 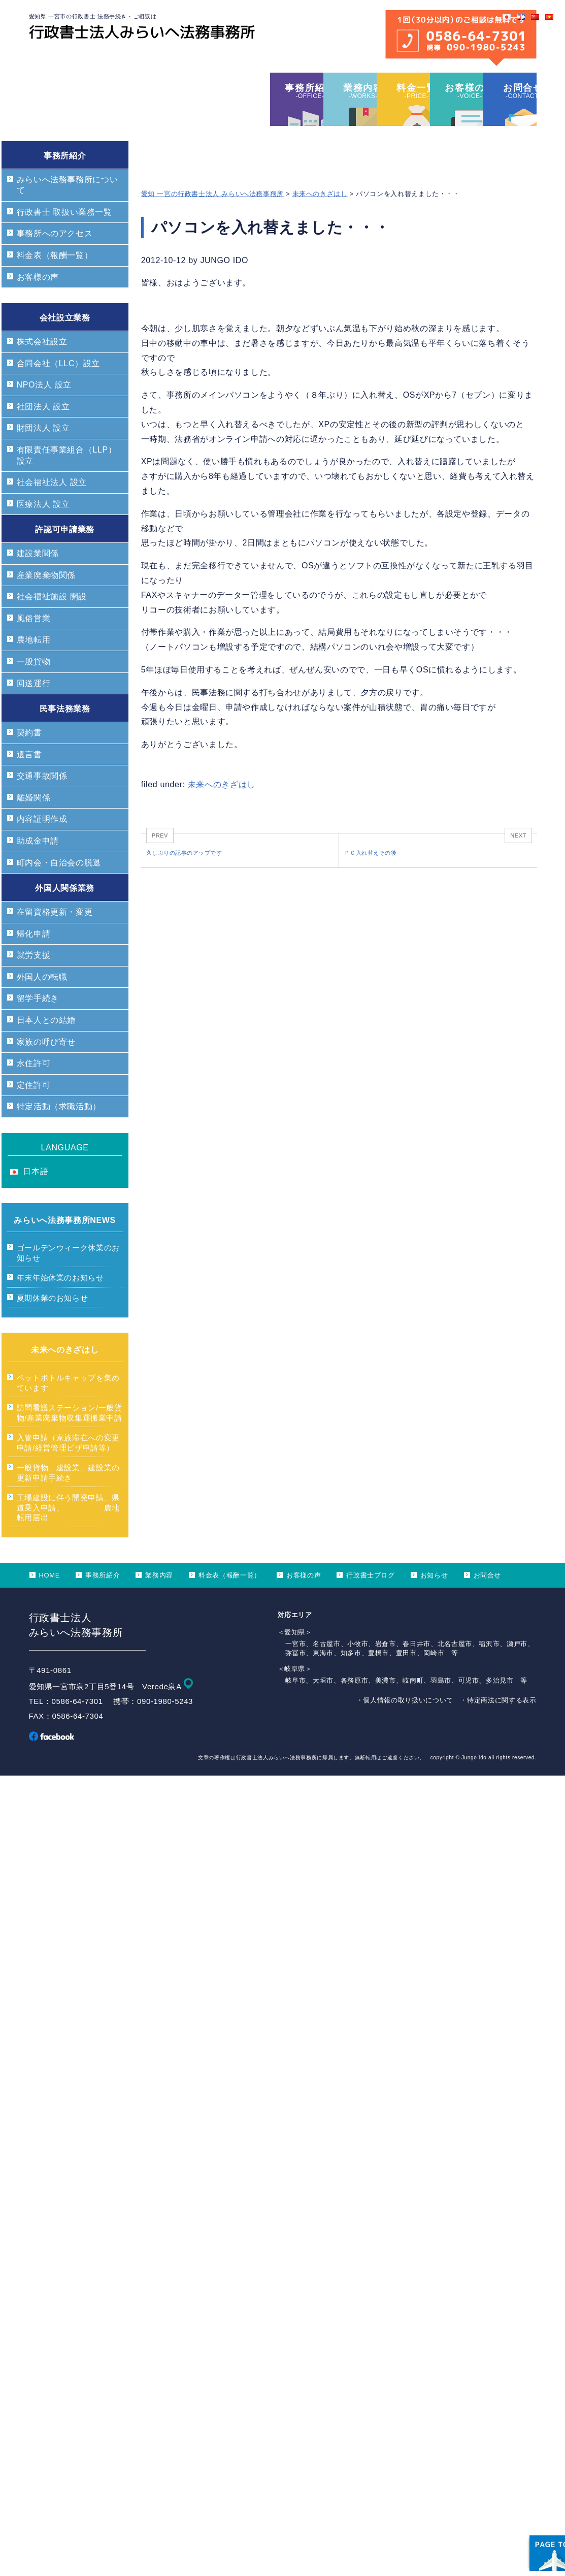 I want to click on お客様の声, so click(x=38, y=304).